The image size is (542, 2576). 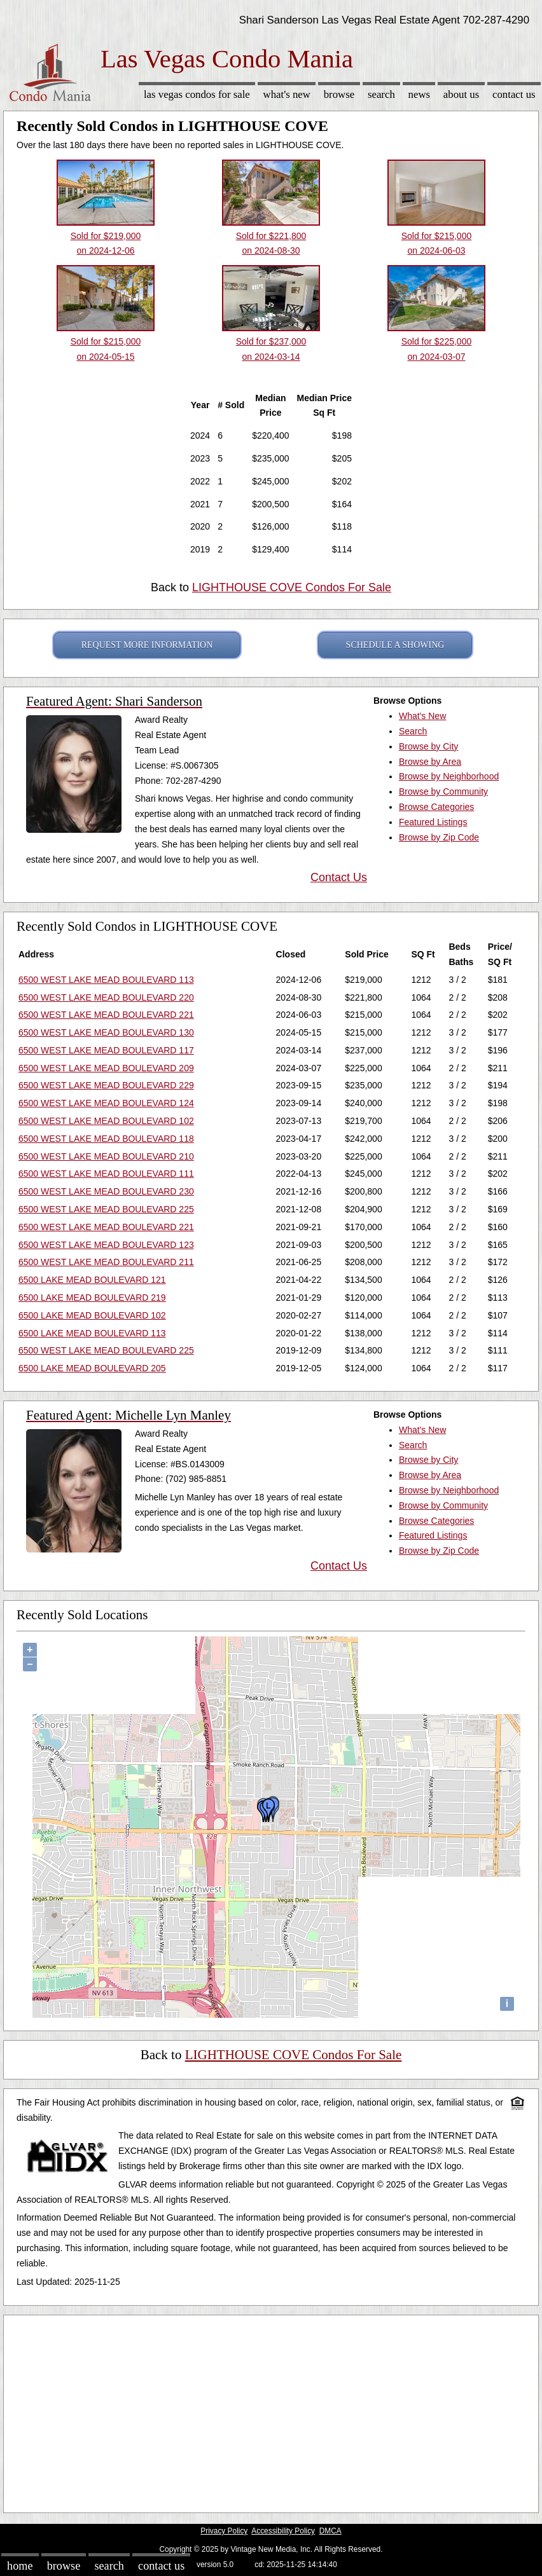 I want to click on Browse by Community, so click(x=443, y=791).